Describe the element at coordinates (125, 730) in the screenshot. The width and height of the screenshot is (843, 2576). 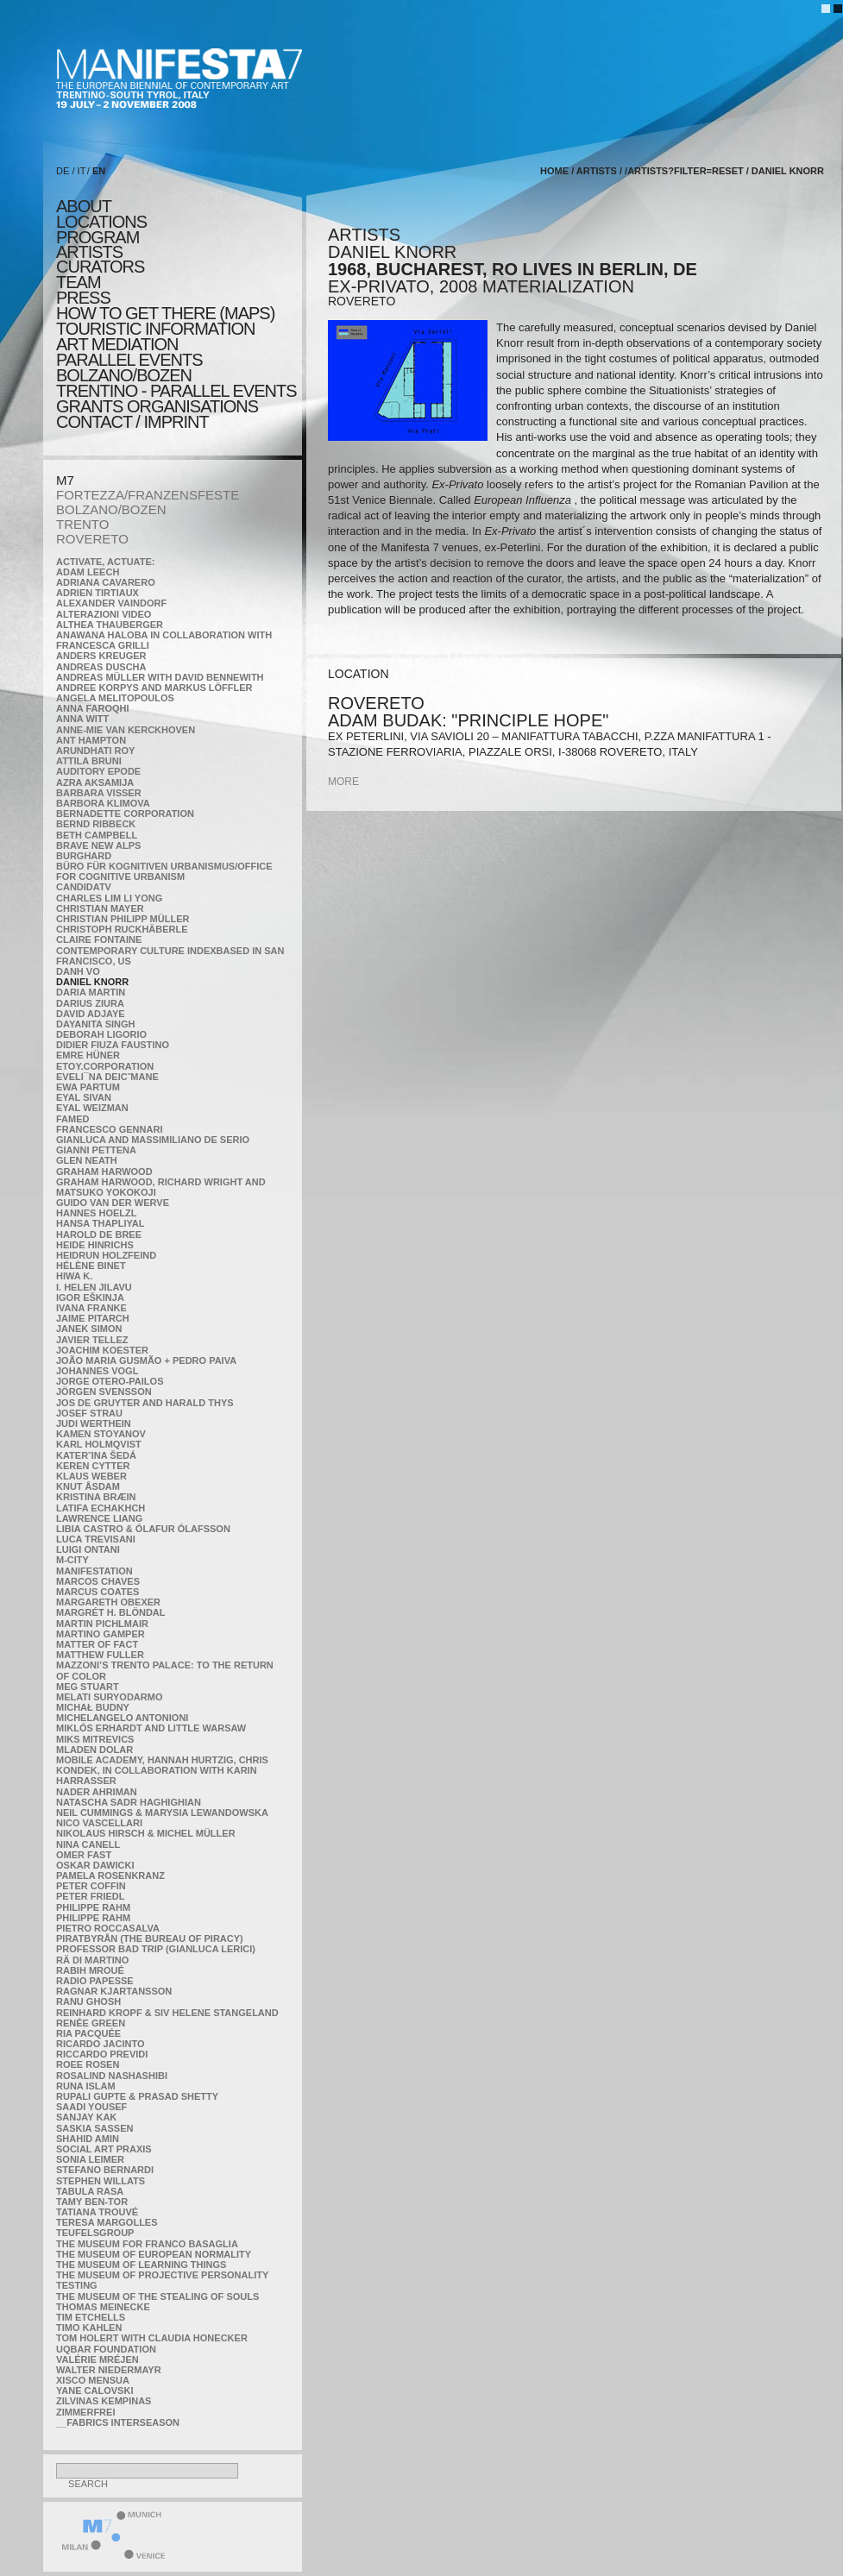
I see `Anne-Mie Van Kerckhoven` at that location.